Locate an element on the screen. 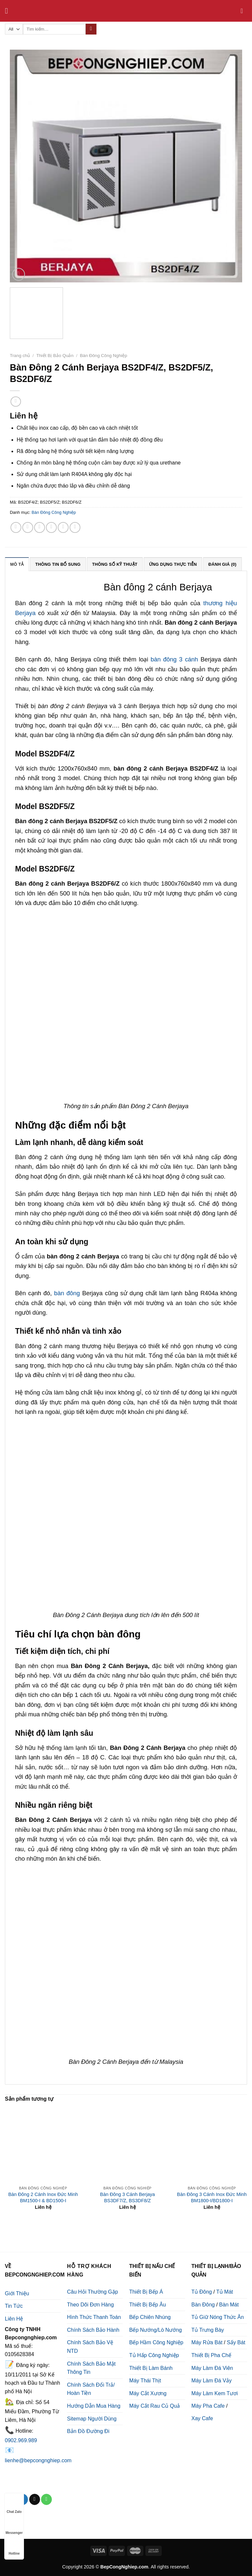 This screenshot has width=252, height=2576. bàn đông 3 cánh is located at coordinates (174, 659).